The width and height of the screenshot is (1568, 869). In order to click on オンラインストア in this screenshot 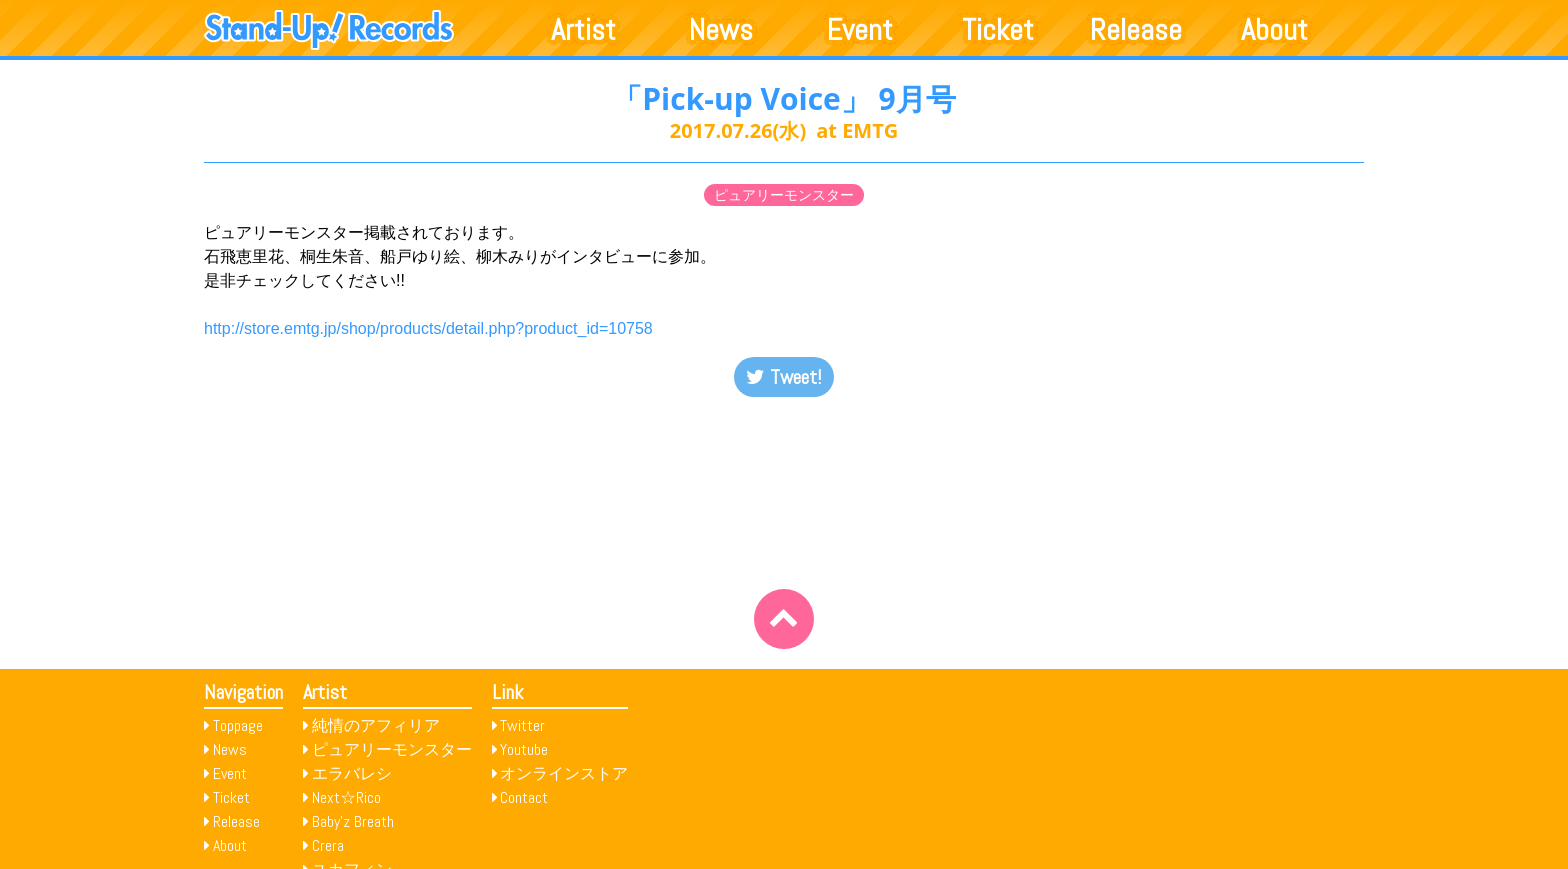, I will do `click(564, 773)`.